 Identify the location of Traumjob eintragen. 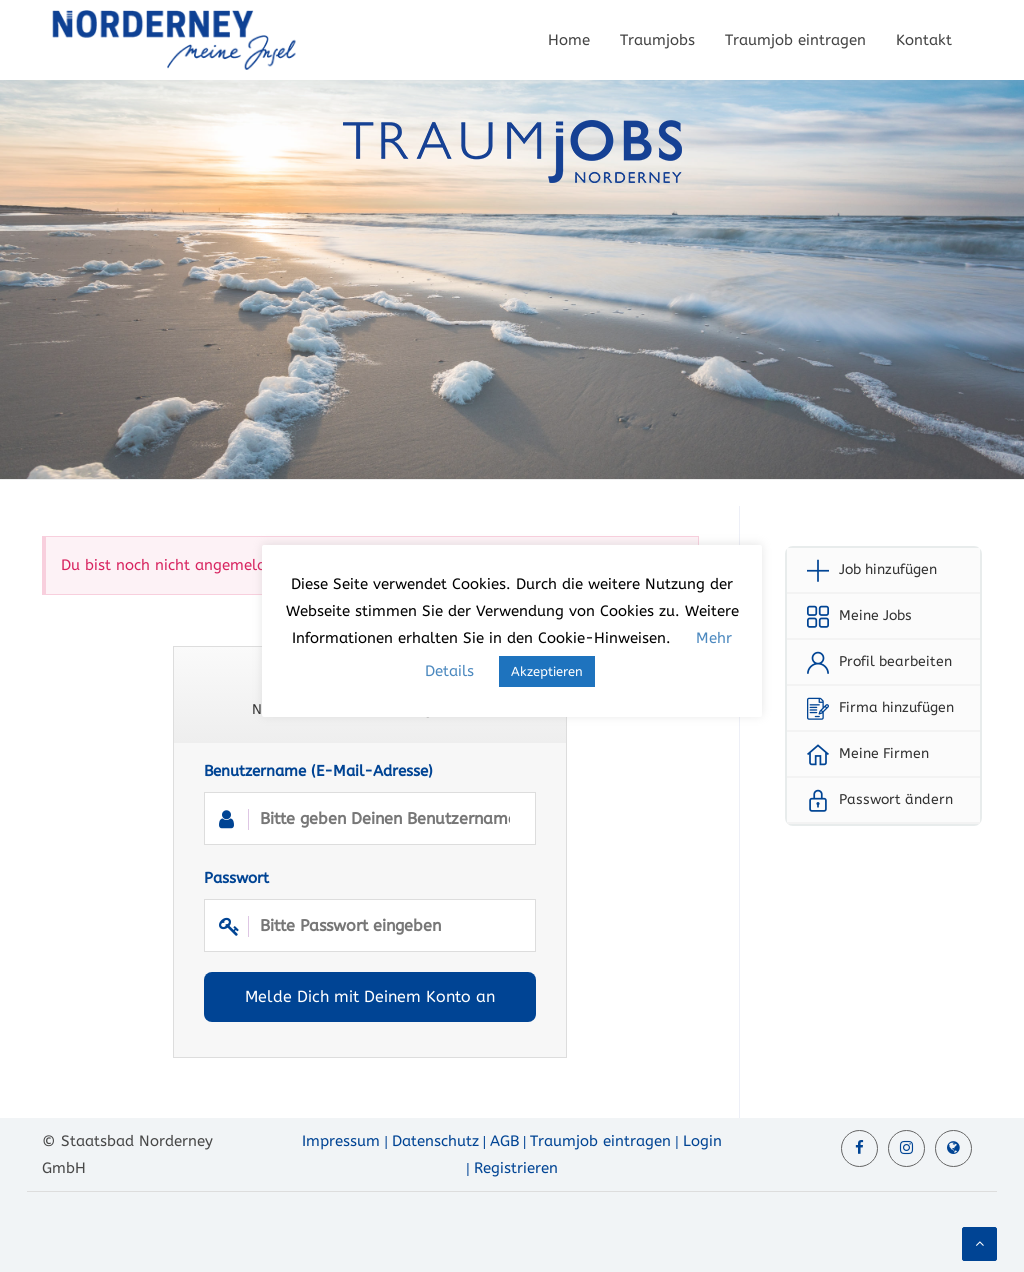
(795, 40).